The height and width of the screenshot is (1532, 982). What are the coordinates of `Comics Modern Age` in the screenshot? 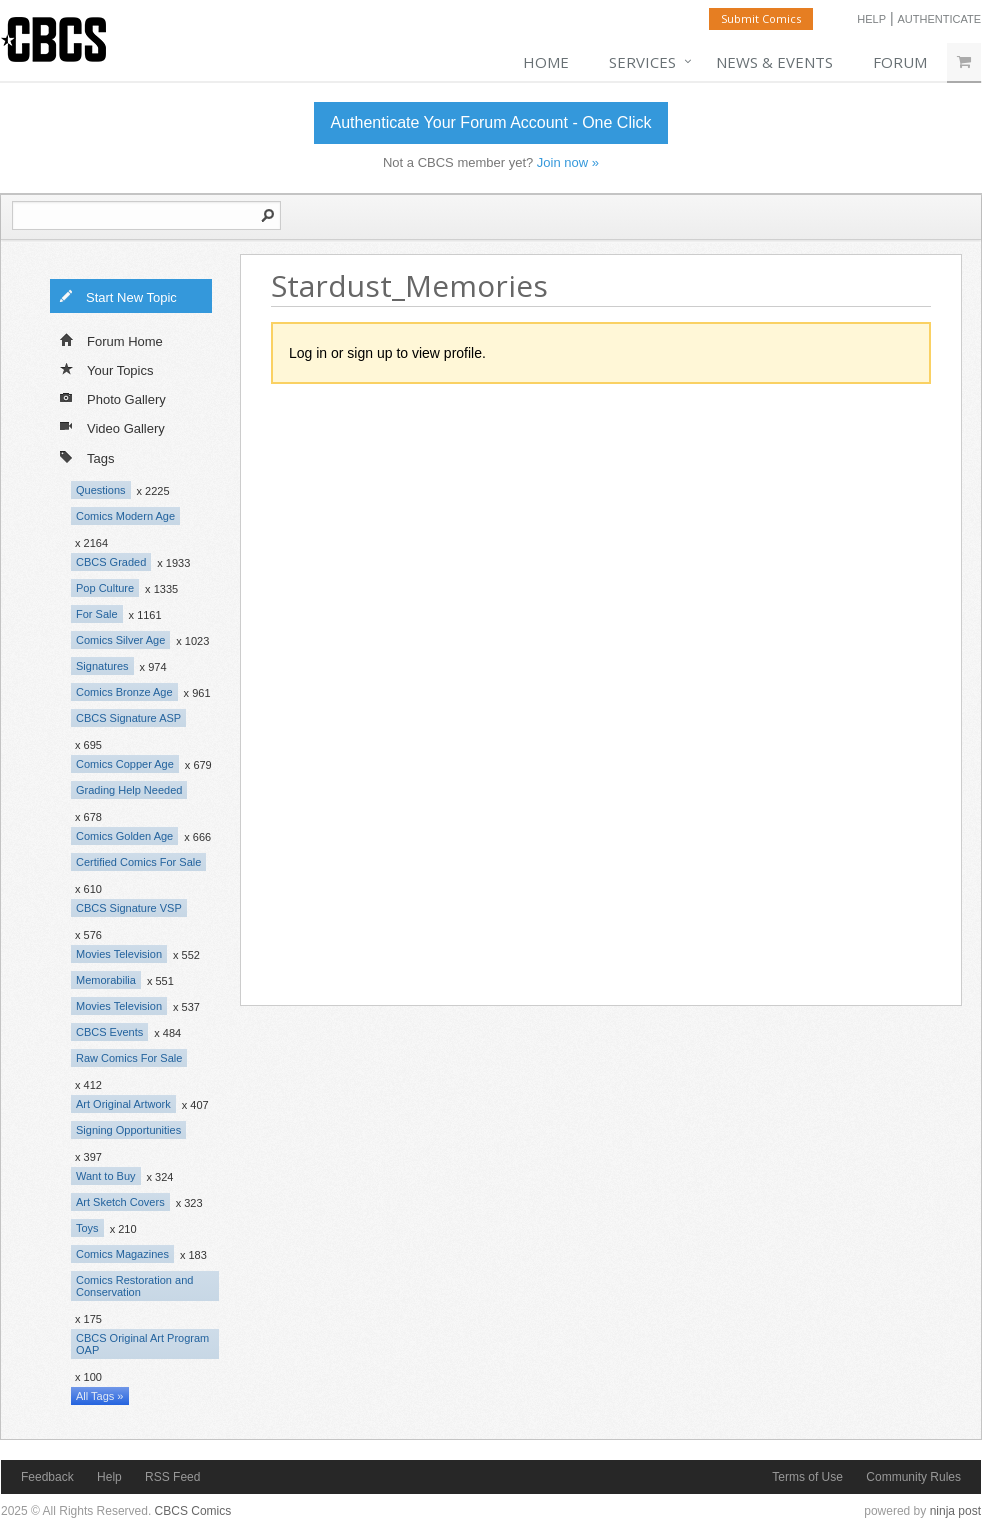 It's located at (125, 516).